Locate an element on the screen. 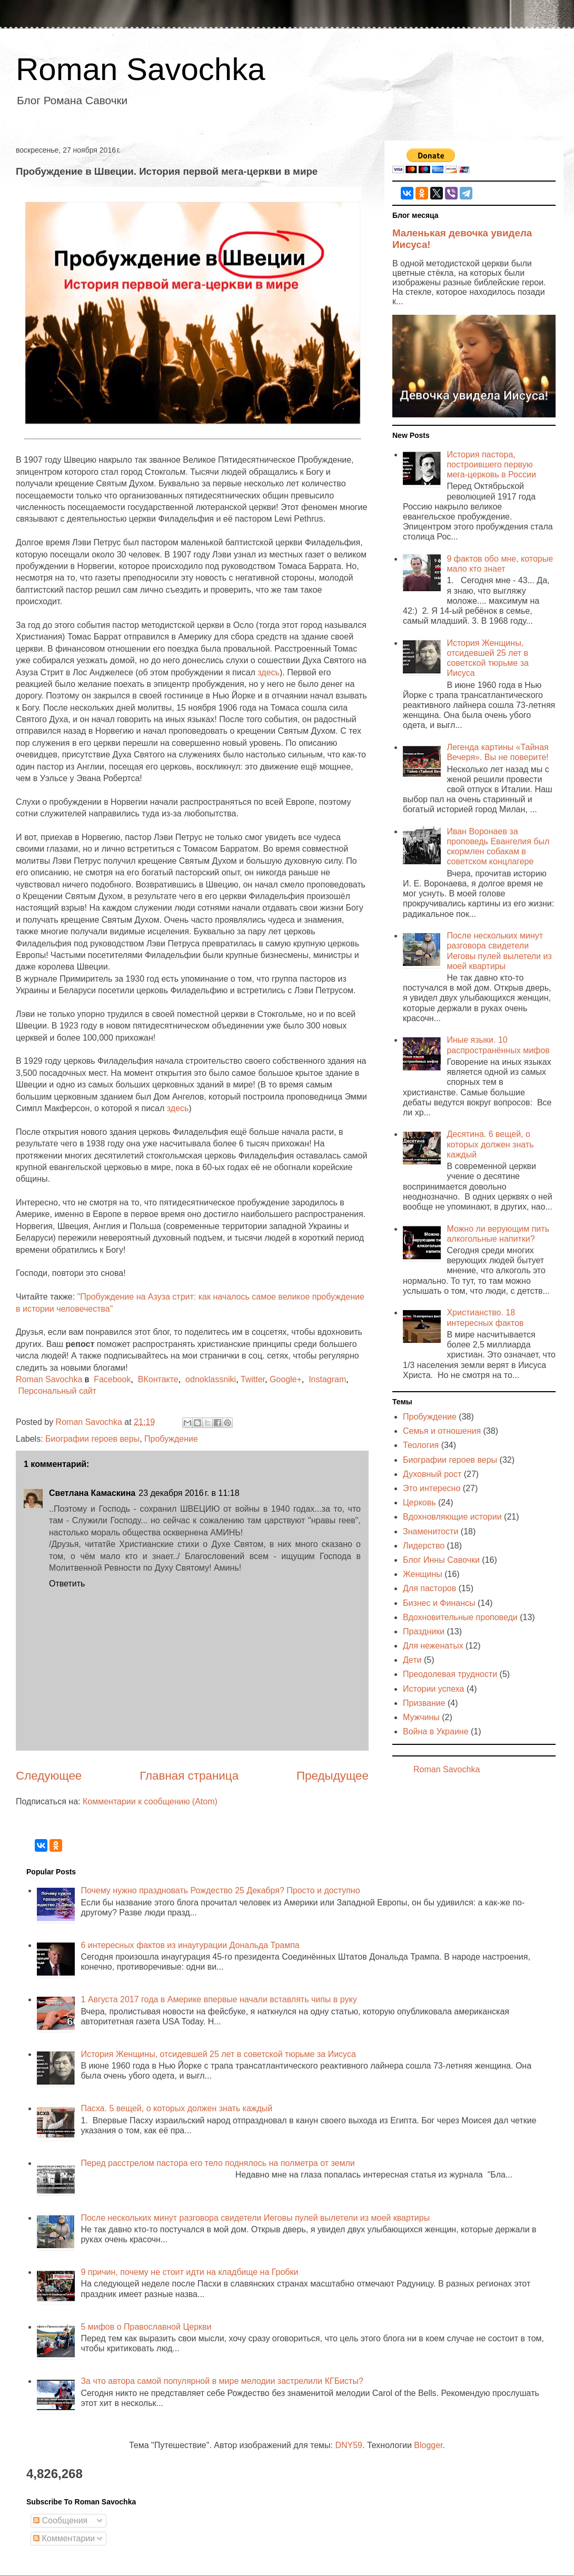 The width and height of the screenshot is (574, 2576). Пасха. 5 вещей, о которых должен знать каждый is located at coordinates (176, 2108).